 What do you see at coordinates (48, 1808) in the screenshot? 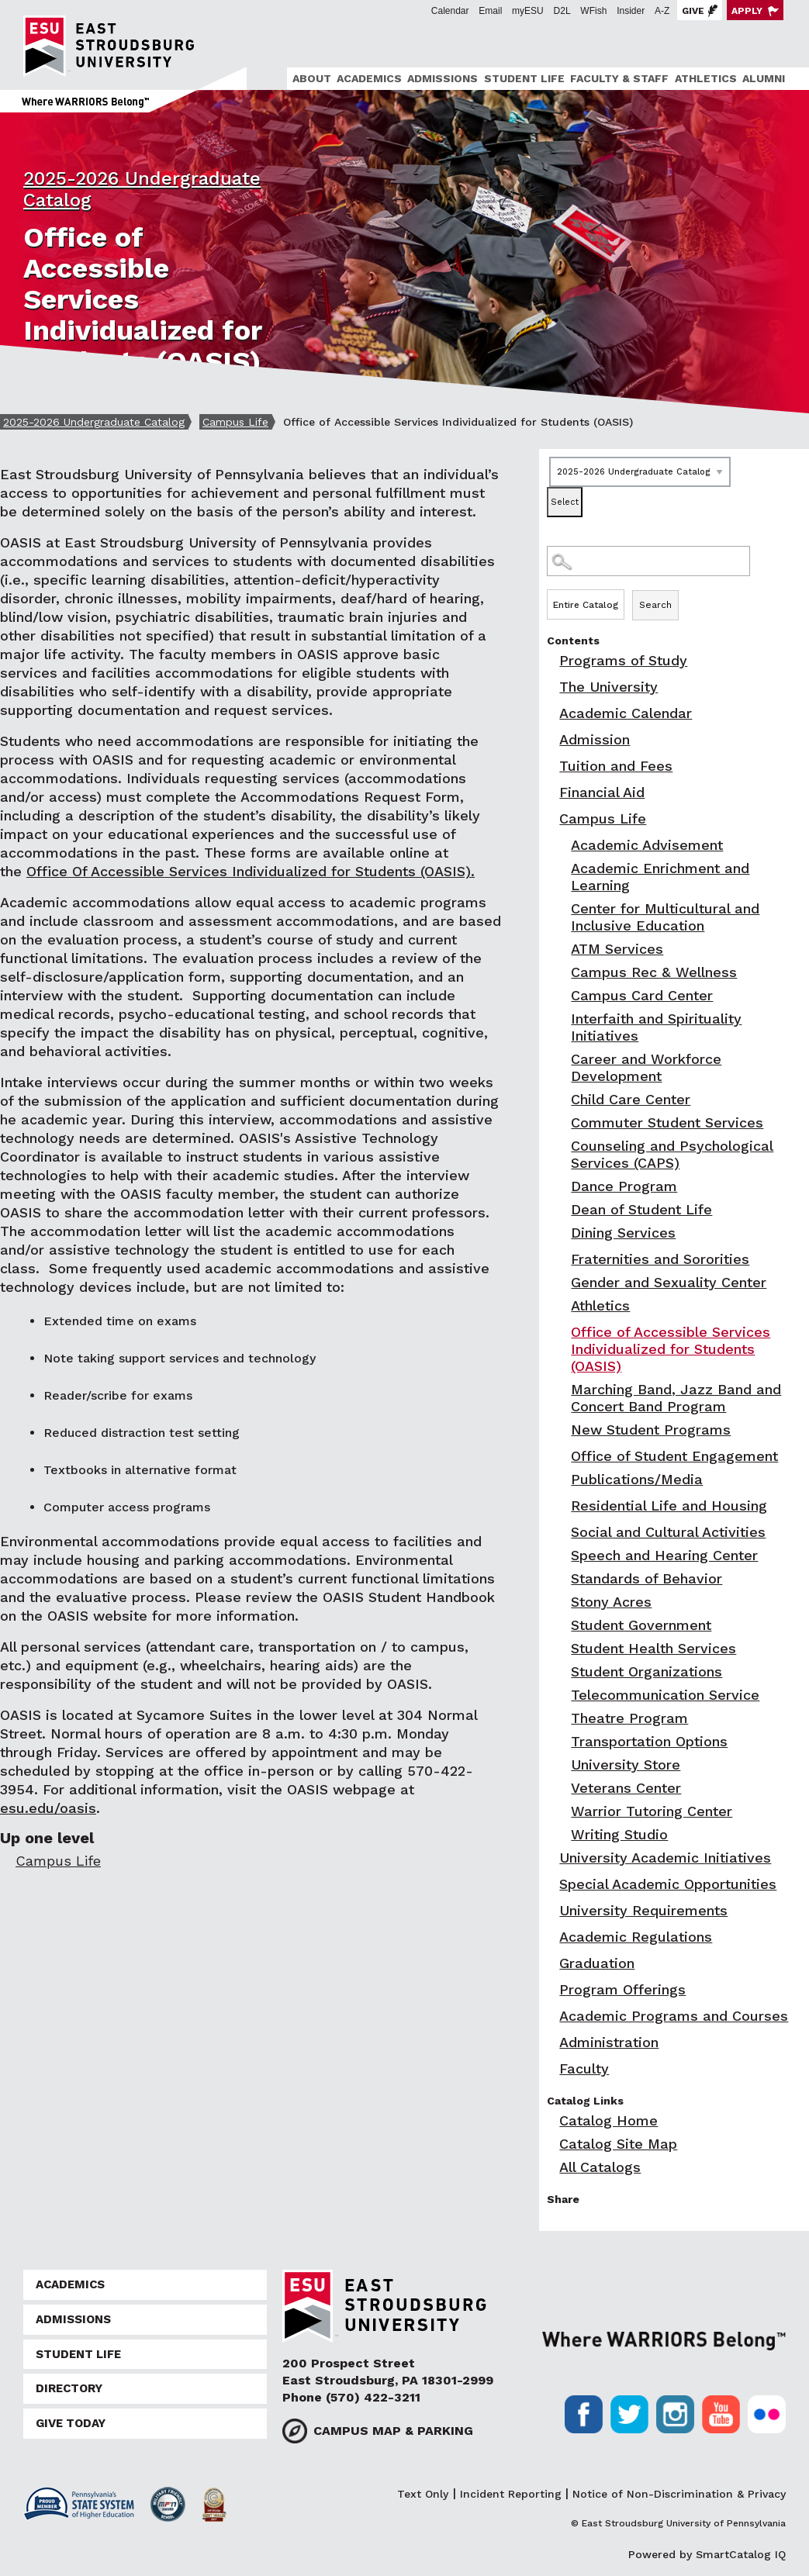
I see `esu.edu/oasis` at bounding box center [48, 1808].